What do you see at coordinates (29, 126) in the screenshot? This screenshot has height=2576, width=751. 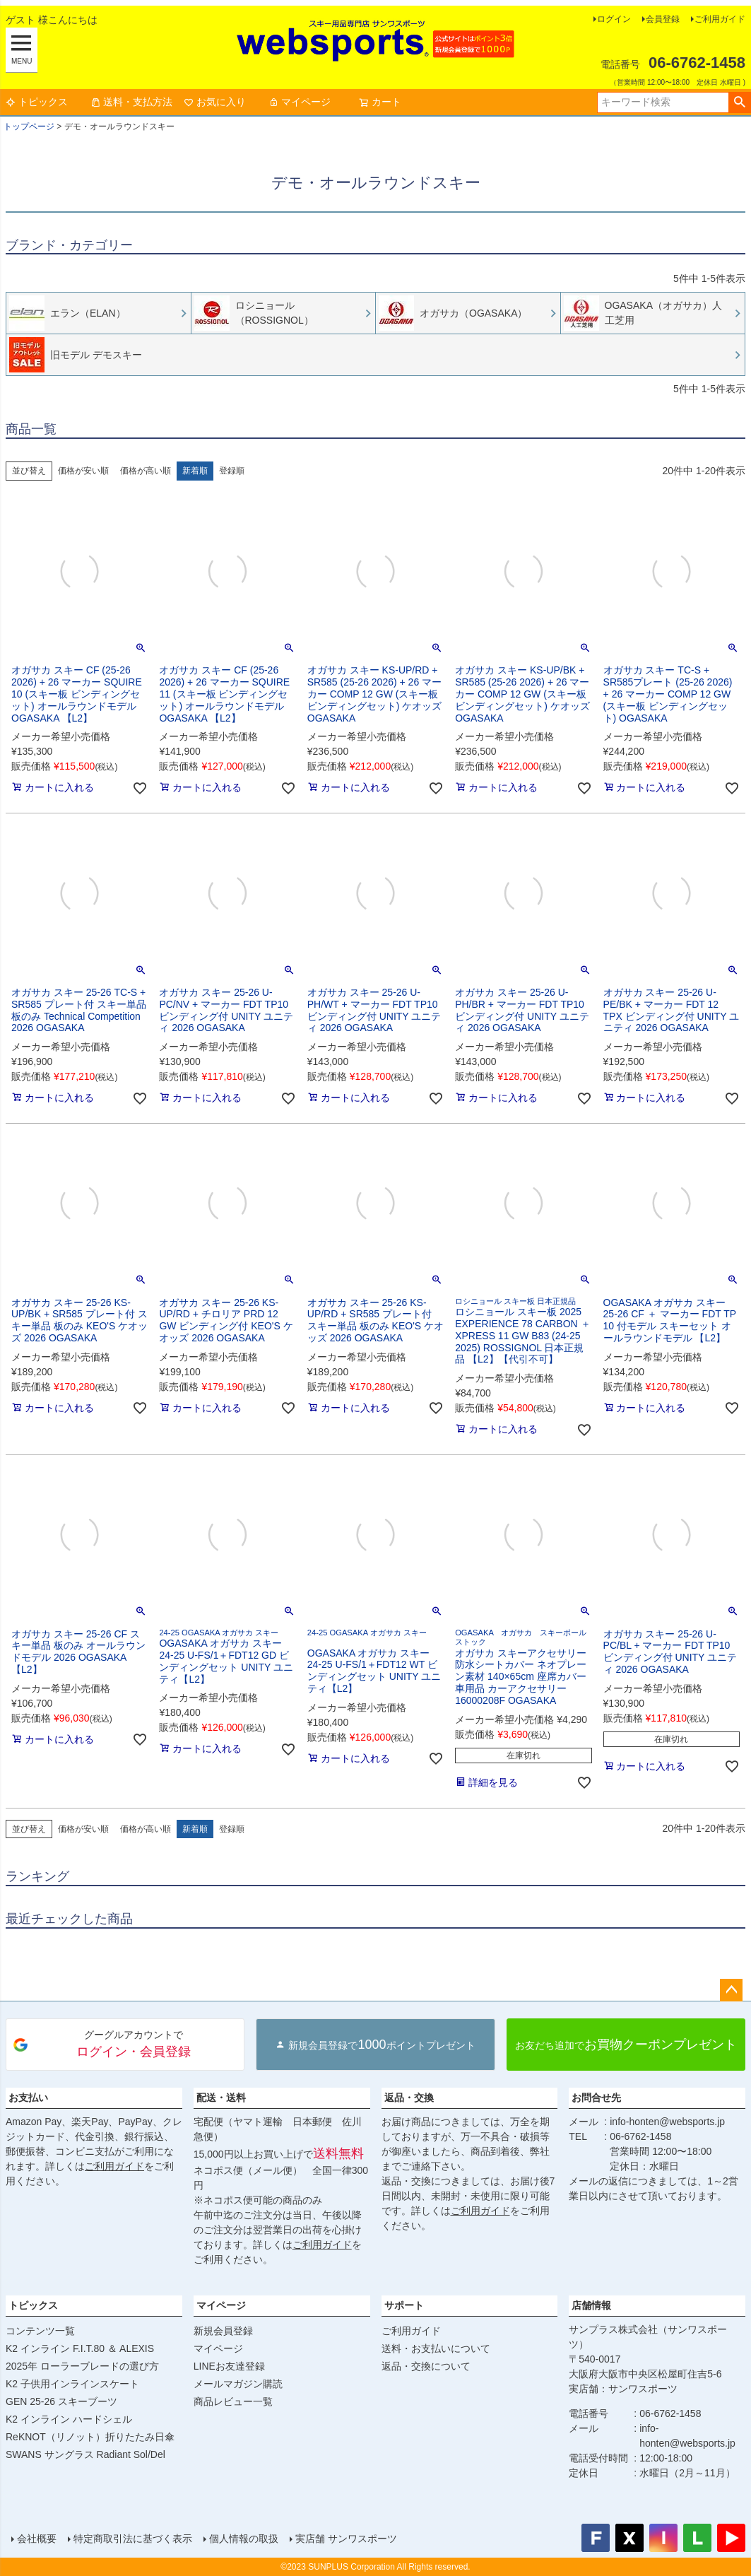 I see `トップページ` at bounding box center [29, 126].